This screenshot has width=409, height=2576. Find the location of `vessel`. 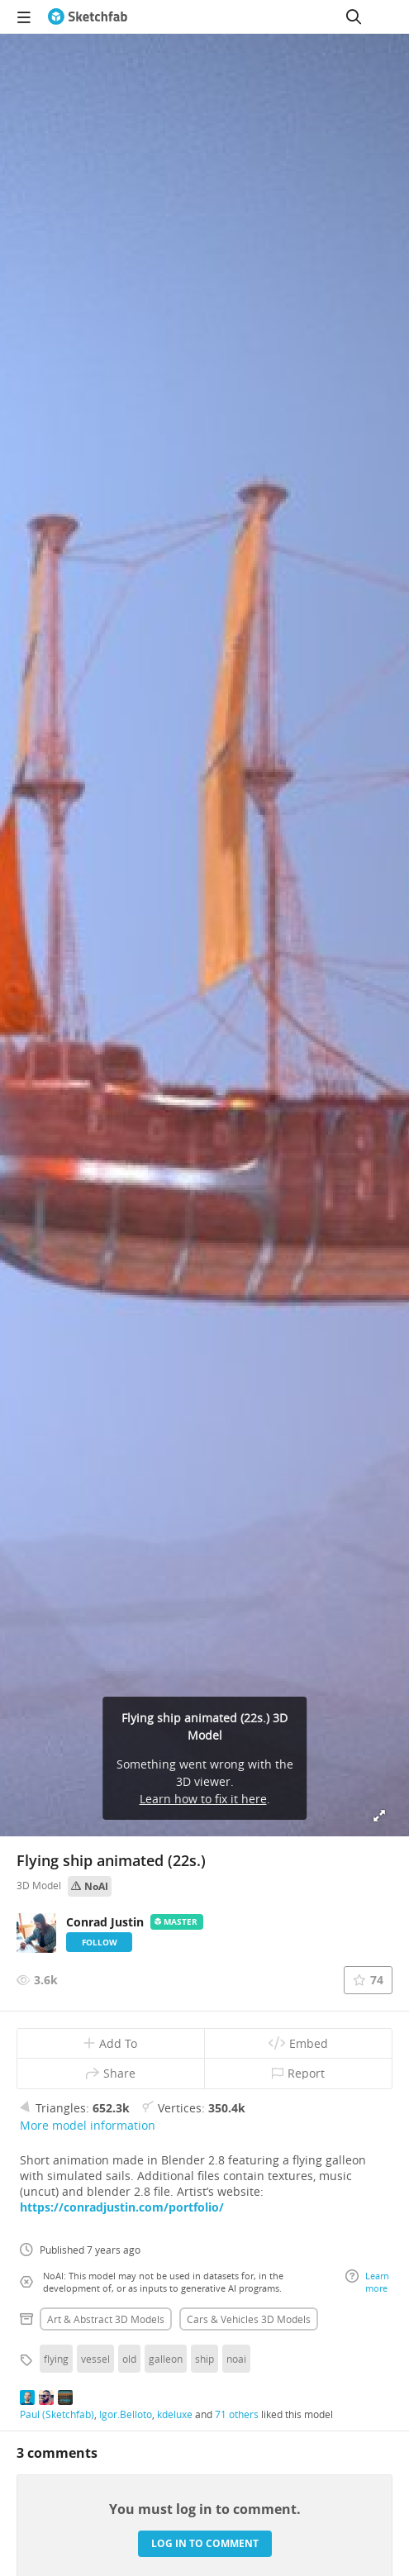

vessel is located at coordinates (95, 2358).